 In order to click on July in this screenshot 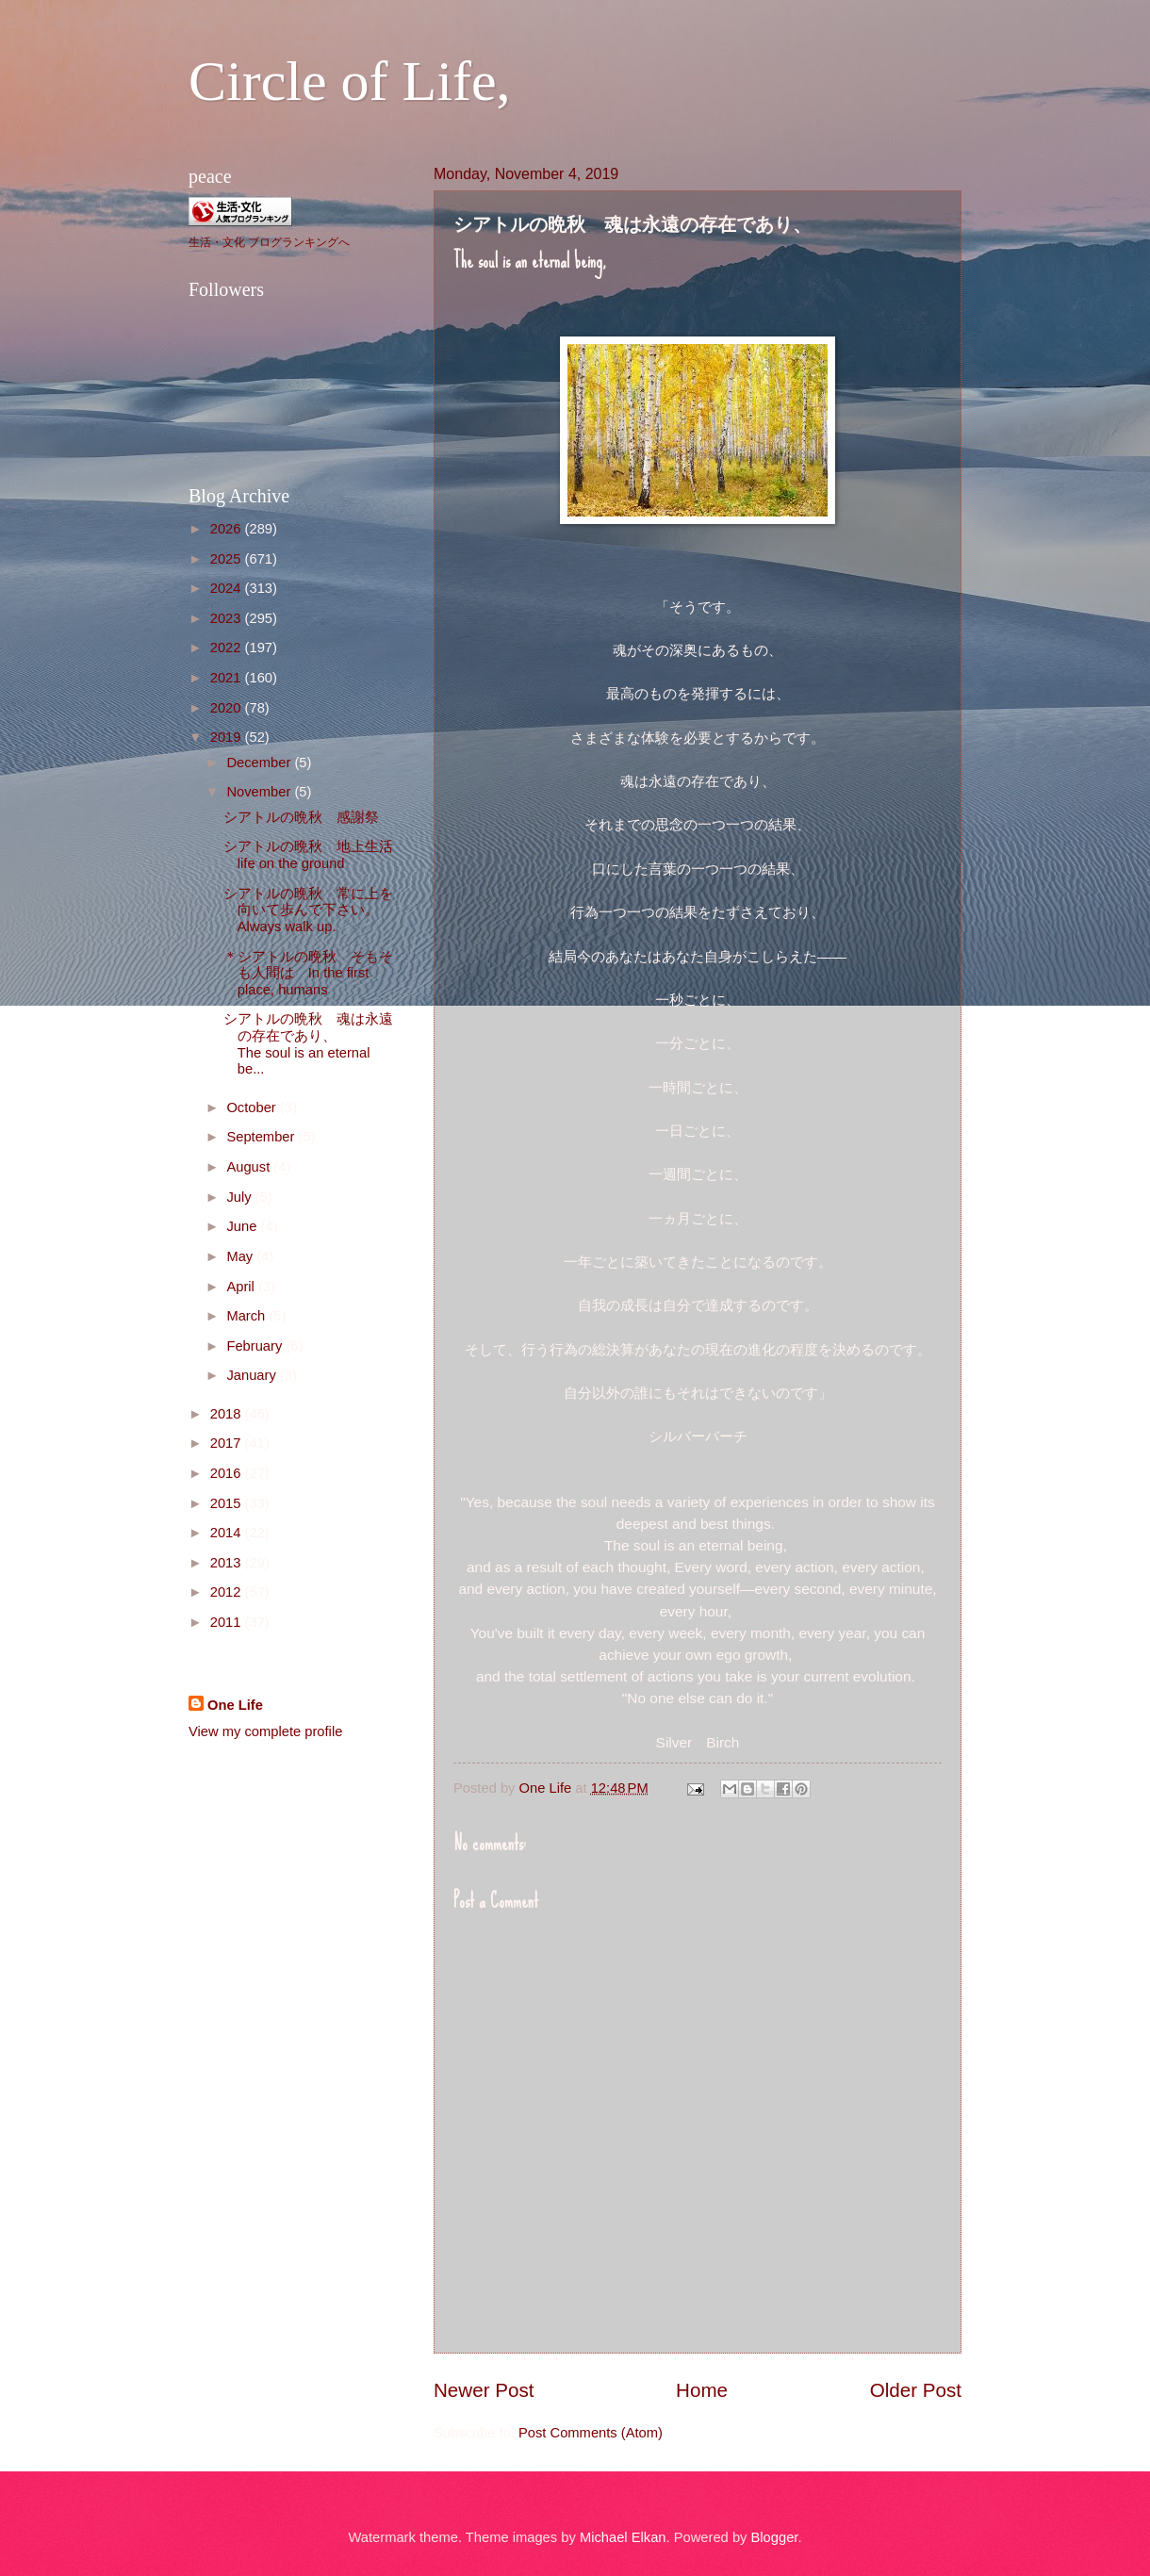, I will do `click(240, 1197)`.